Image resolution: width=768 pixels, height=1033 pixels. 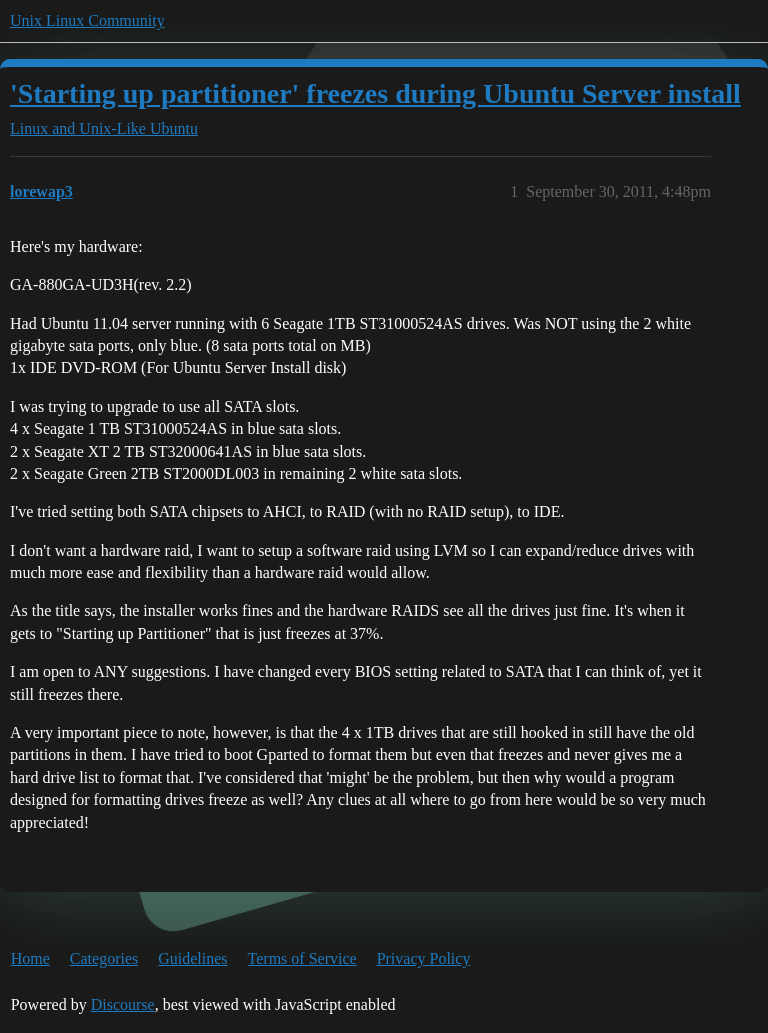 I want to click on Categories, so click(x=104, y=958).